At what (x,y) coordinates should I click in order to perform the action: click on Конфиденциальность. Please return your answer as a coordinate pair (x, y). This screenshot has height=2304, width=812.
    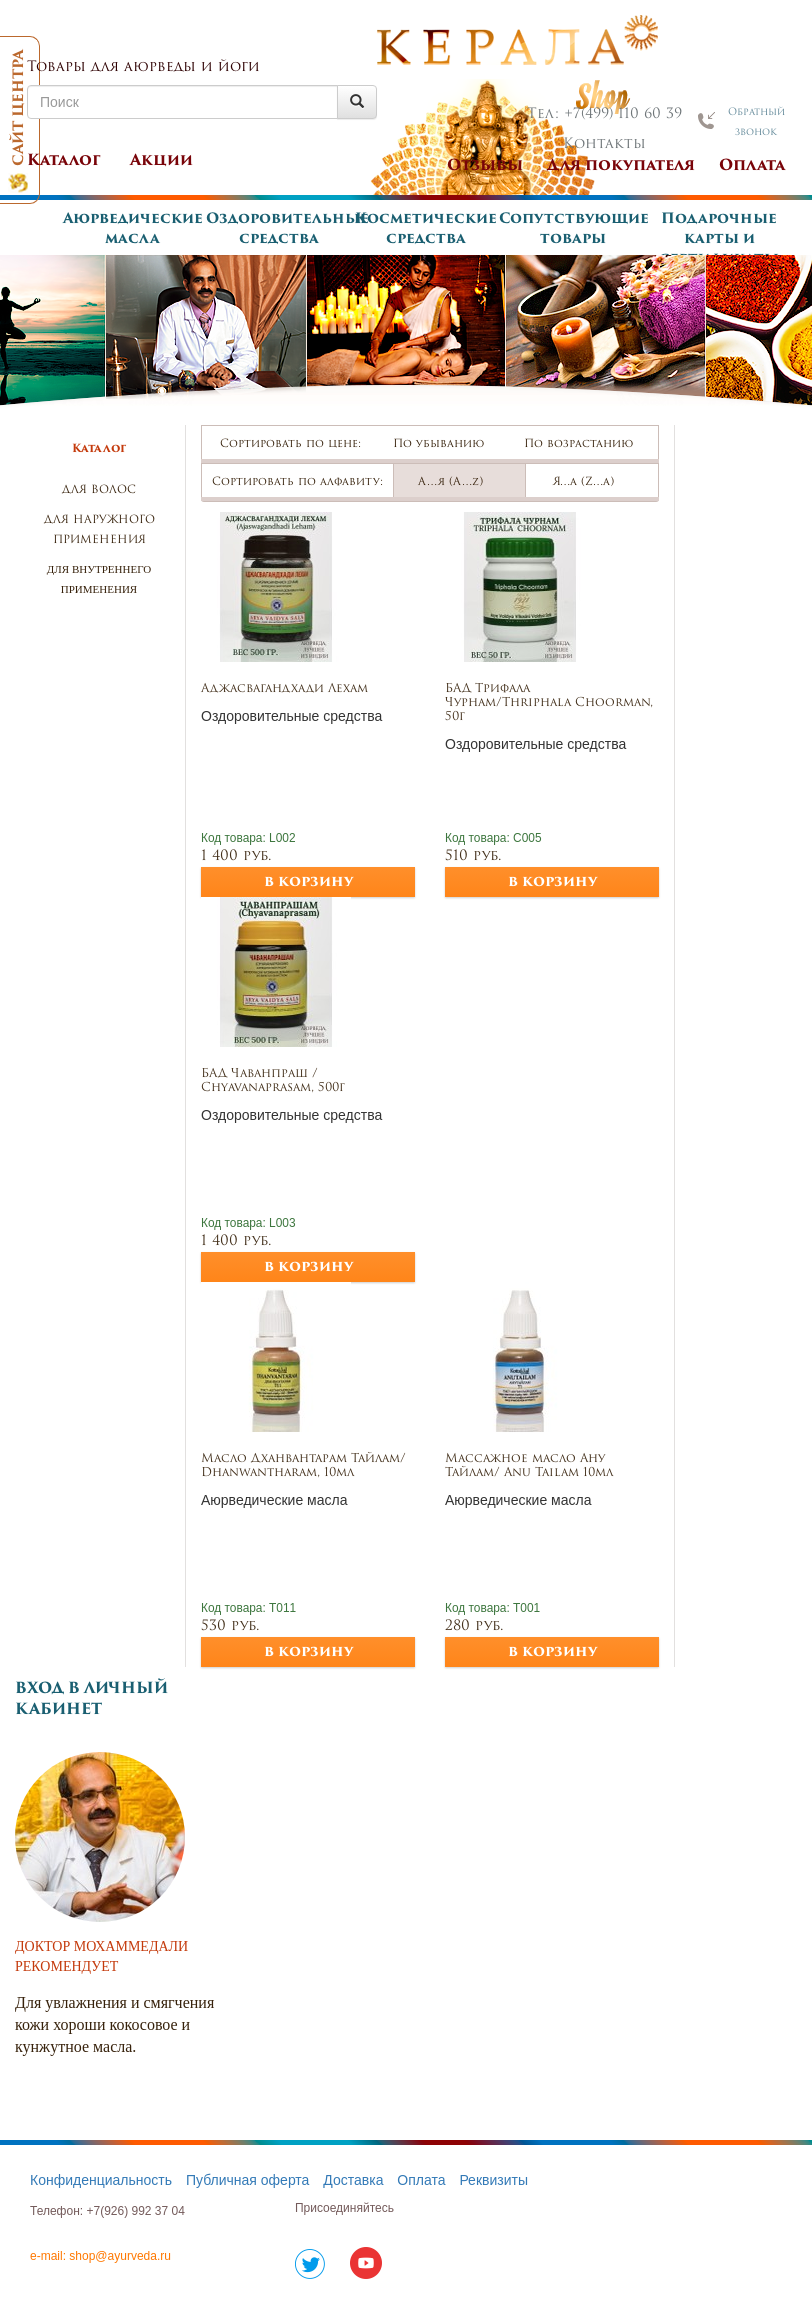
    Looking at the image, I should click on (101, 2180).